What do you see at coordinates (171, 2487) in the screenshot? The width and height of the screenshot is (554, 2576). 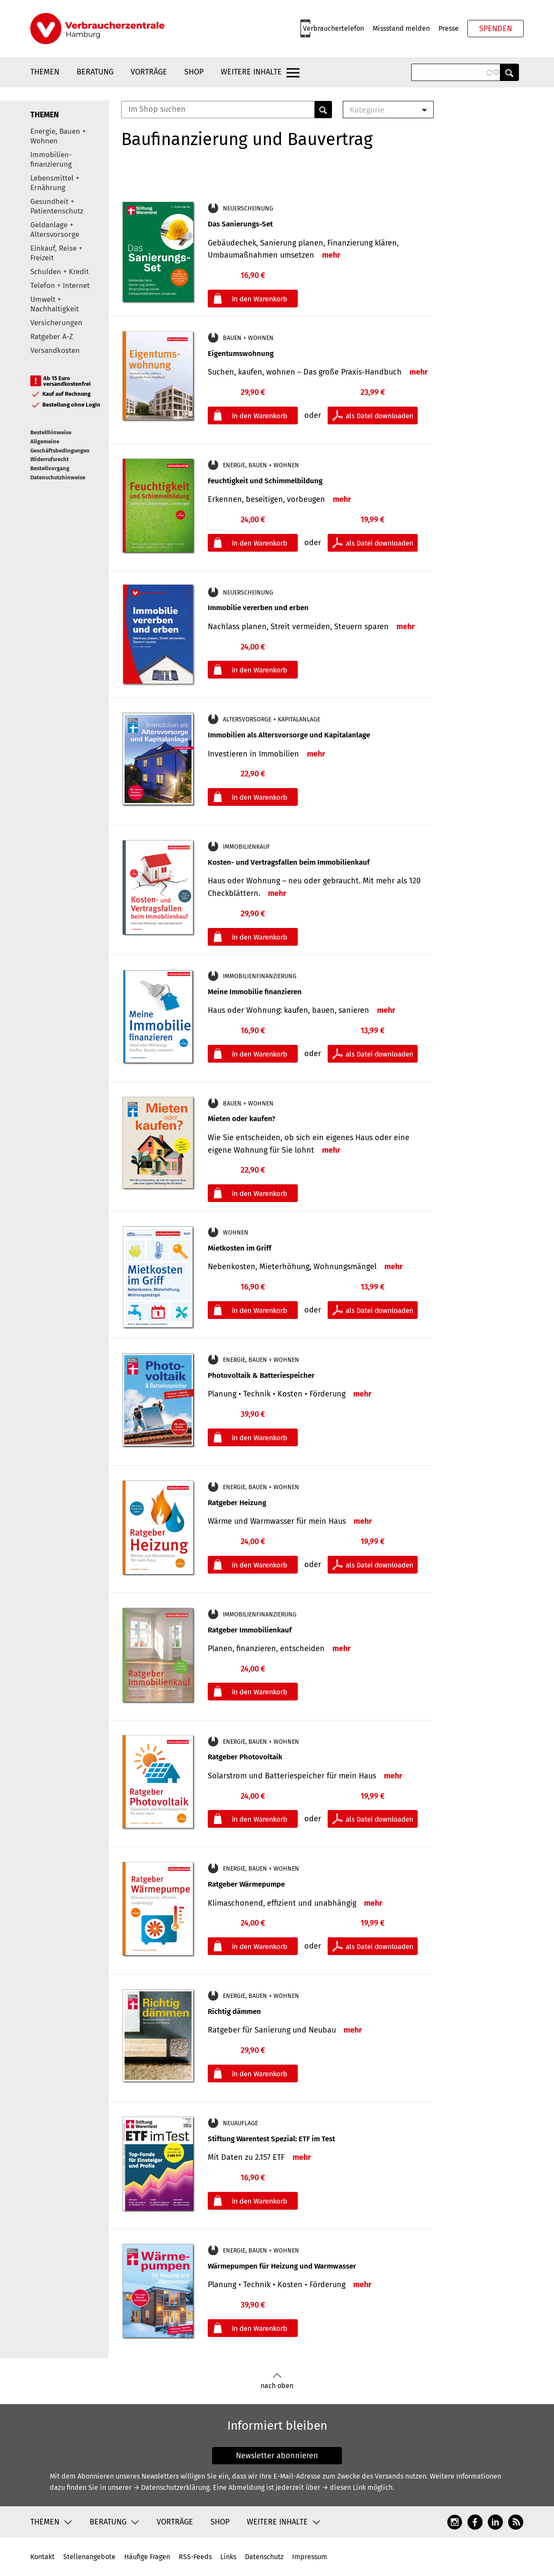 I see `→ Datenschutzerklärung` at bounding box center [171, 2487].